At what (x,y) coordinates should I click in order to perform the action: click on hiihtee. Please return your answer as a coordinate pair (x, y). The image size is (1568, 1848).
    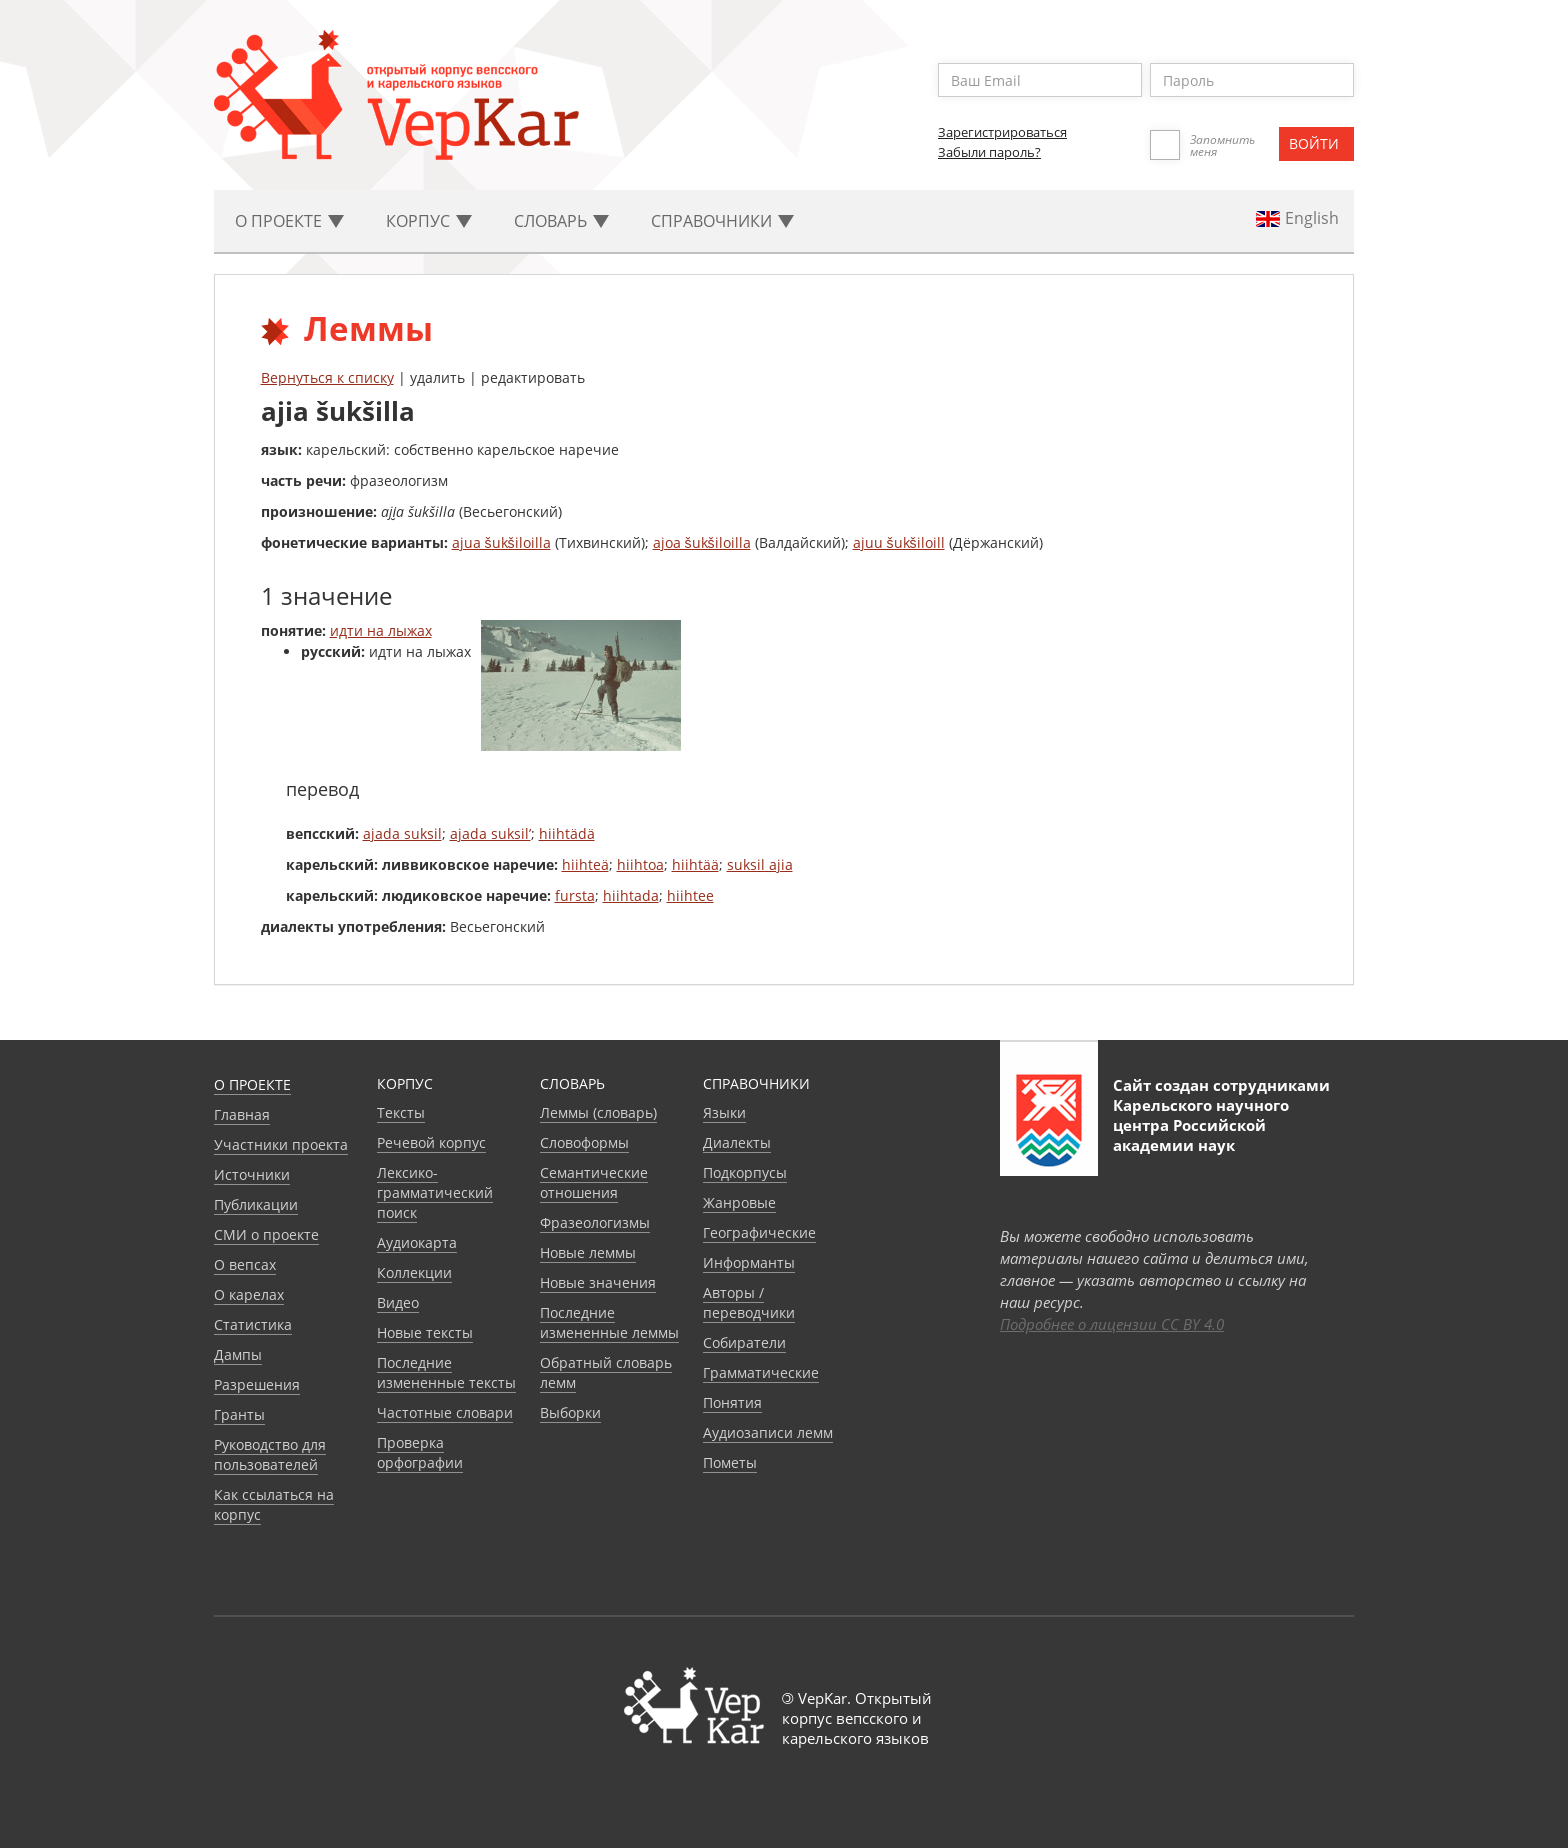
    Looking at the image, I should click on (690, 895).